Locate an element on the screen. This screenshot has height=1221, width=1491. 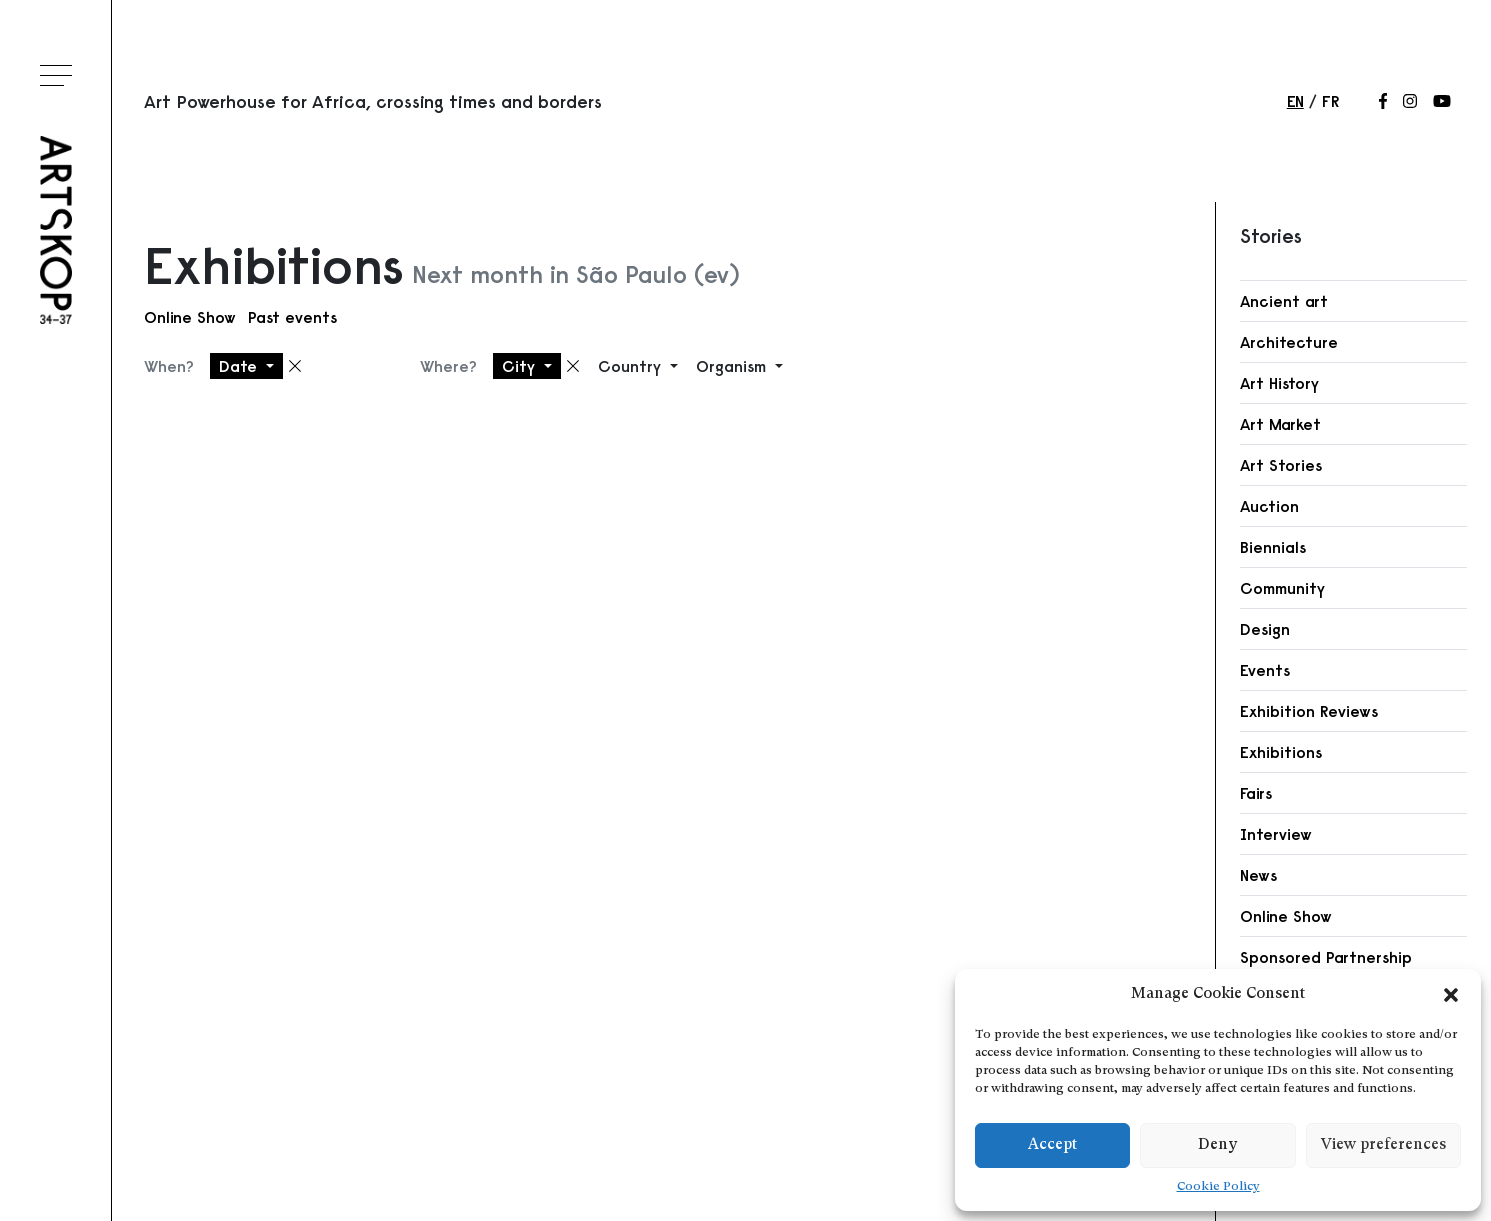
Country is located at coordinates (632, 366).